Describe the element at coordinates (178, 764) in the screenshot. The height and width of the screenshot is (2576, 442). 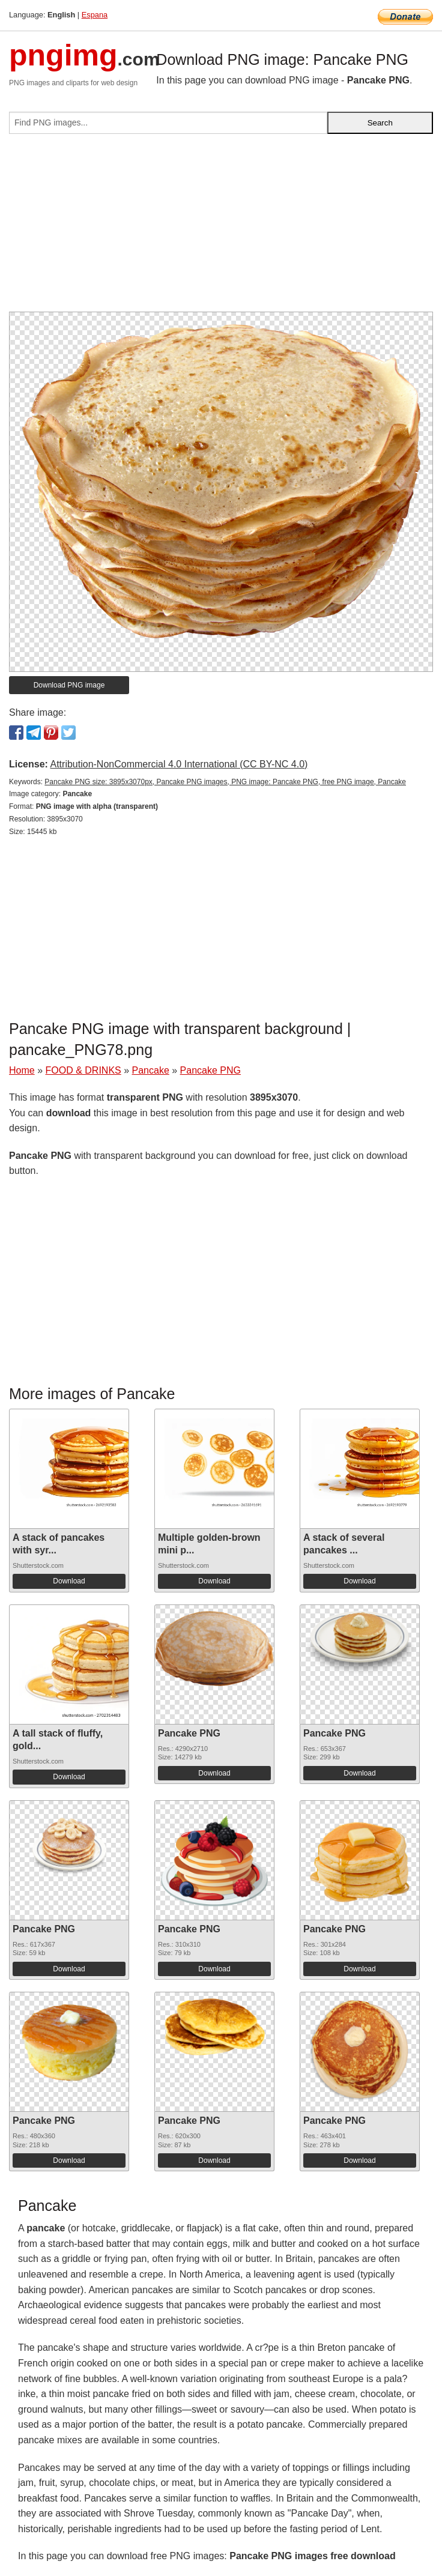
I see `Attribution-NonCommercial 4.0 International (CC BY-NC 4.0)` at that location.